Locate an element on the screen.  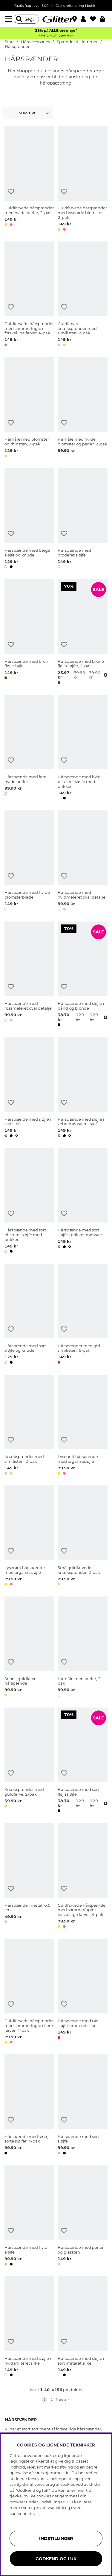
[Hårspænde med små, sorte sløjfer, 4-pak] is located at coordinates (29, 2105).